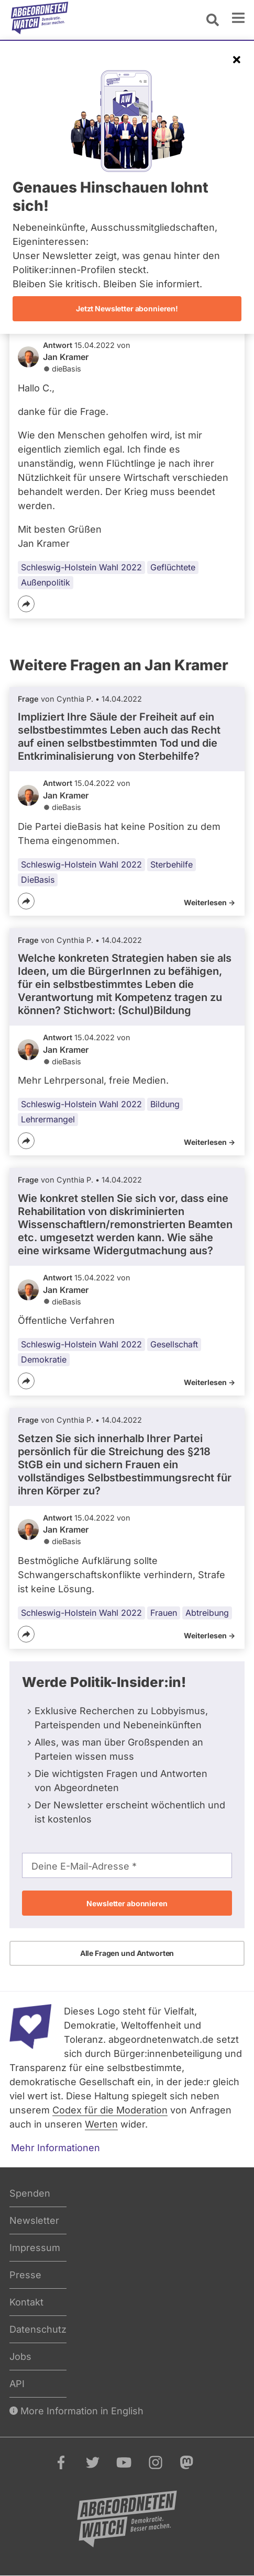 Image resolution: width=254 pixels, height=2576 pixels. What do you see at coordinates (165, 1104) in the screenshot?
I see `Bildung` at bounding box center [165, 1104].